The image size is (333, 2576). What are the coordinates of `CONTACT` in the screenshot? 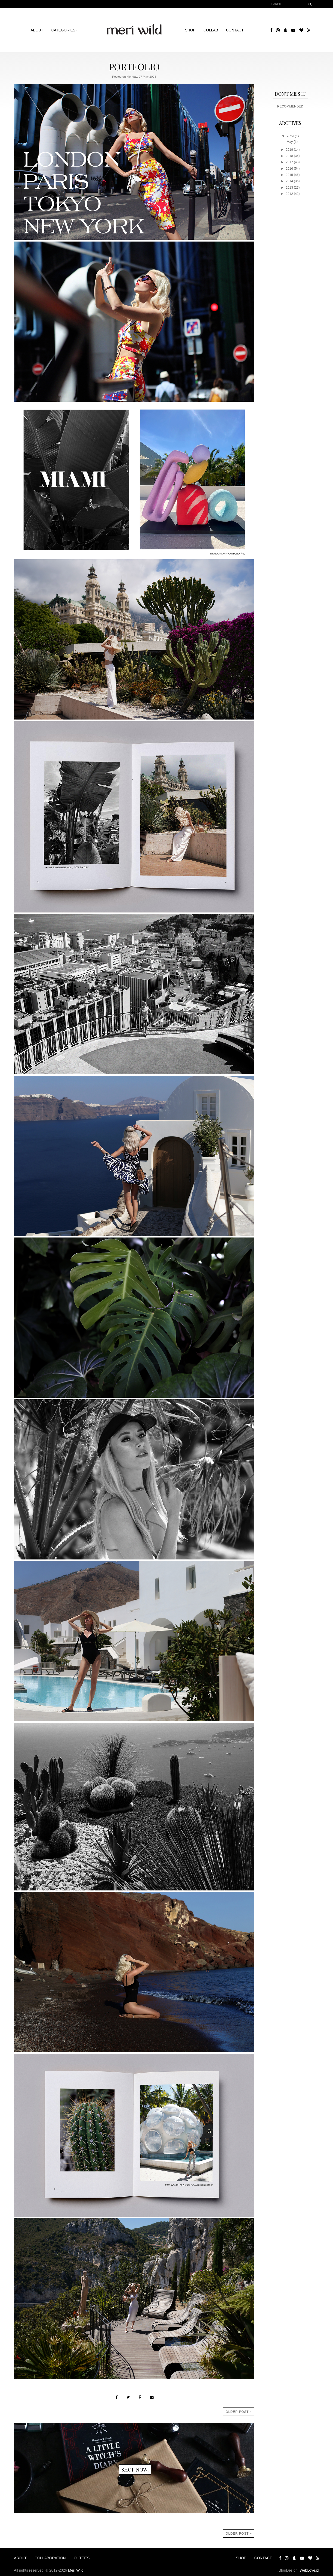 It's located at (235, 30).